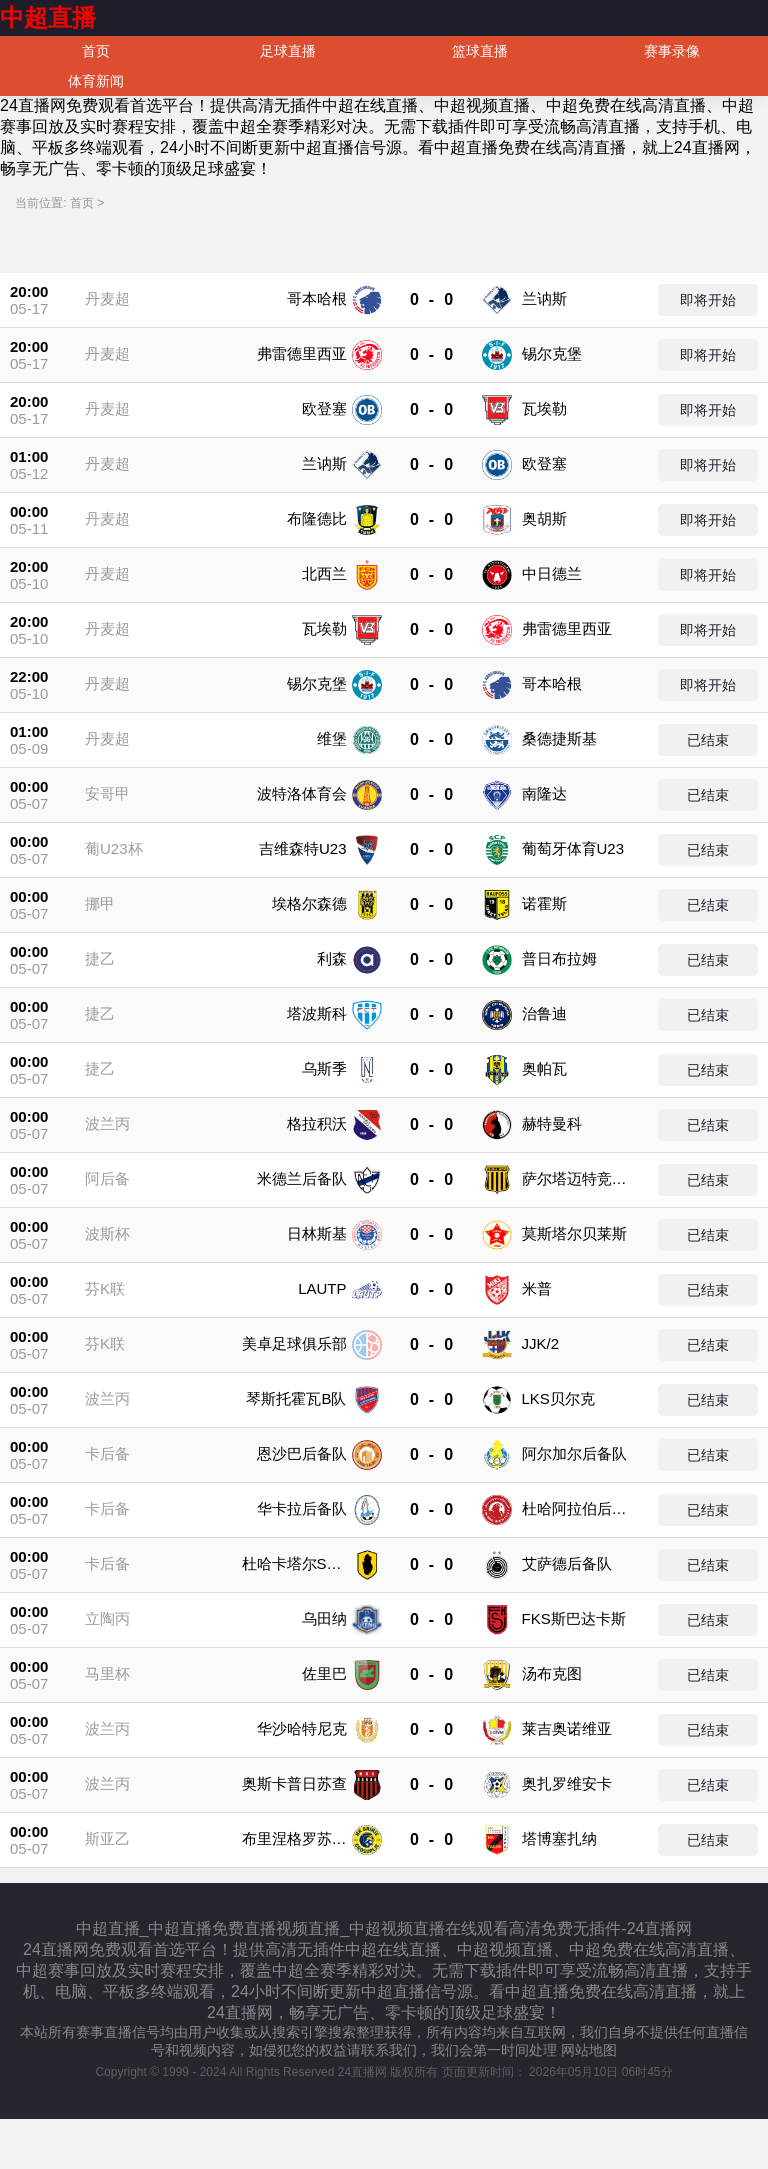  What do you see at coordinates (537, 1288) in the screenshot?
I see `米普` at bounding box center [537, 1288].